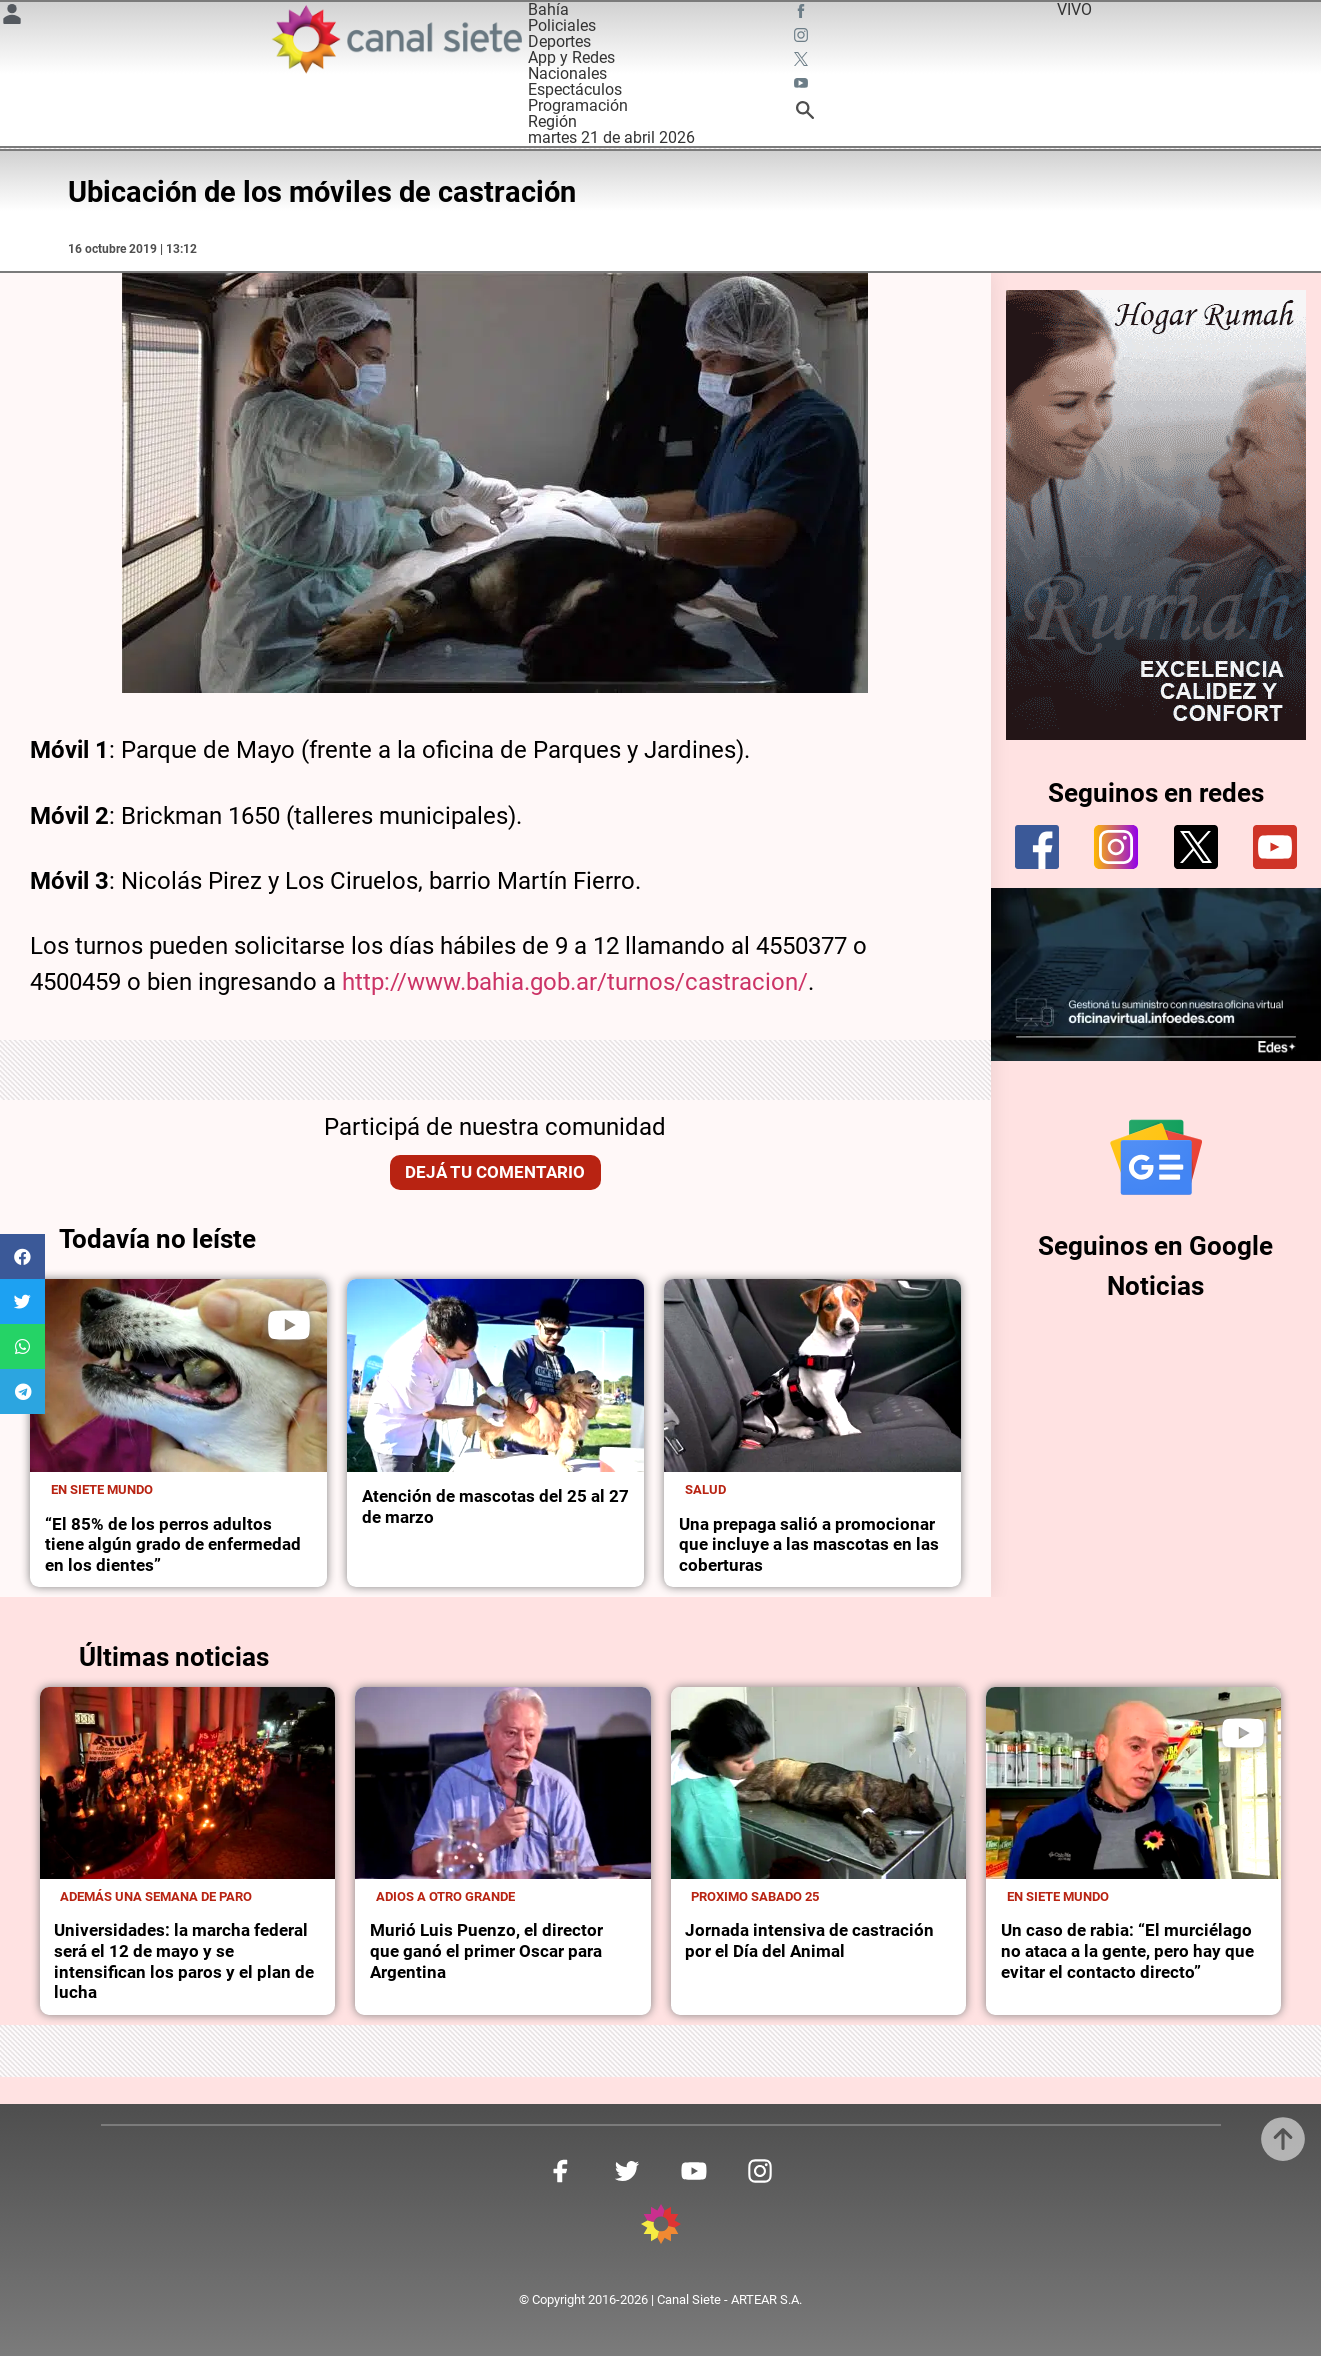 The image size is (1321, 2356). I want to click on Un caso de rabia: “El murciélago no ataca a la gente, pero hay que evitar el contacto directo”, so click(1127, 1950).